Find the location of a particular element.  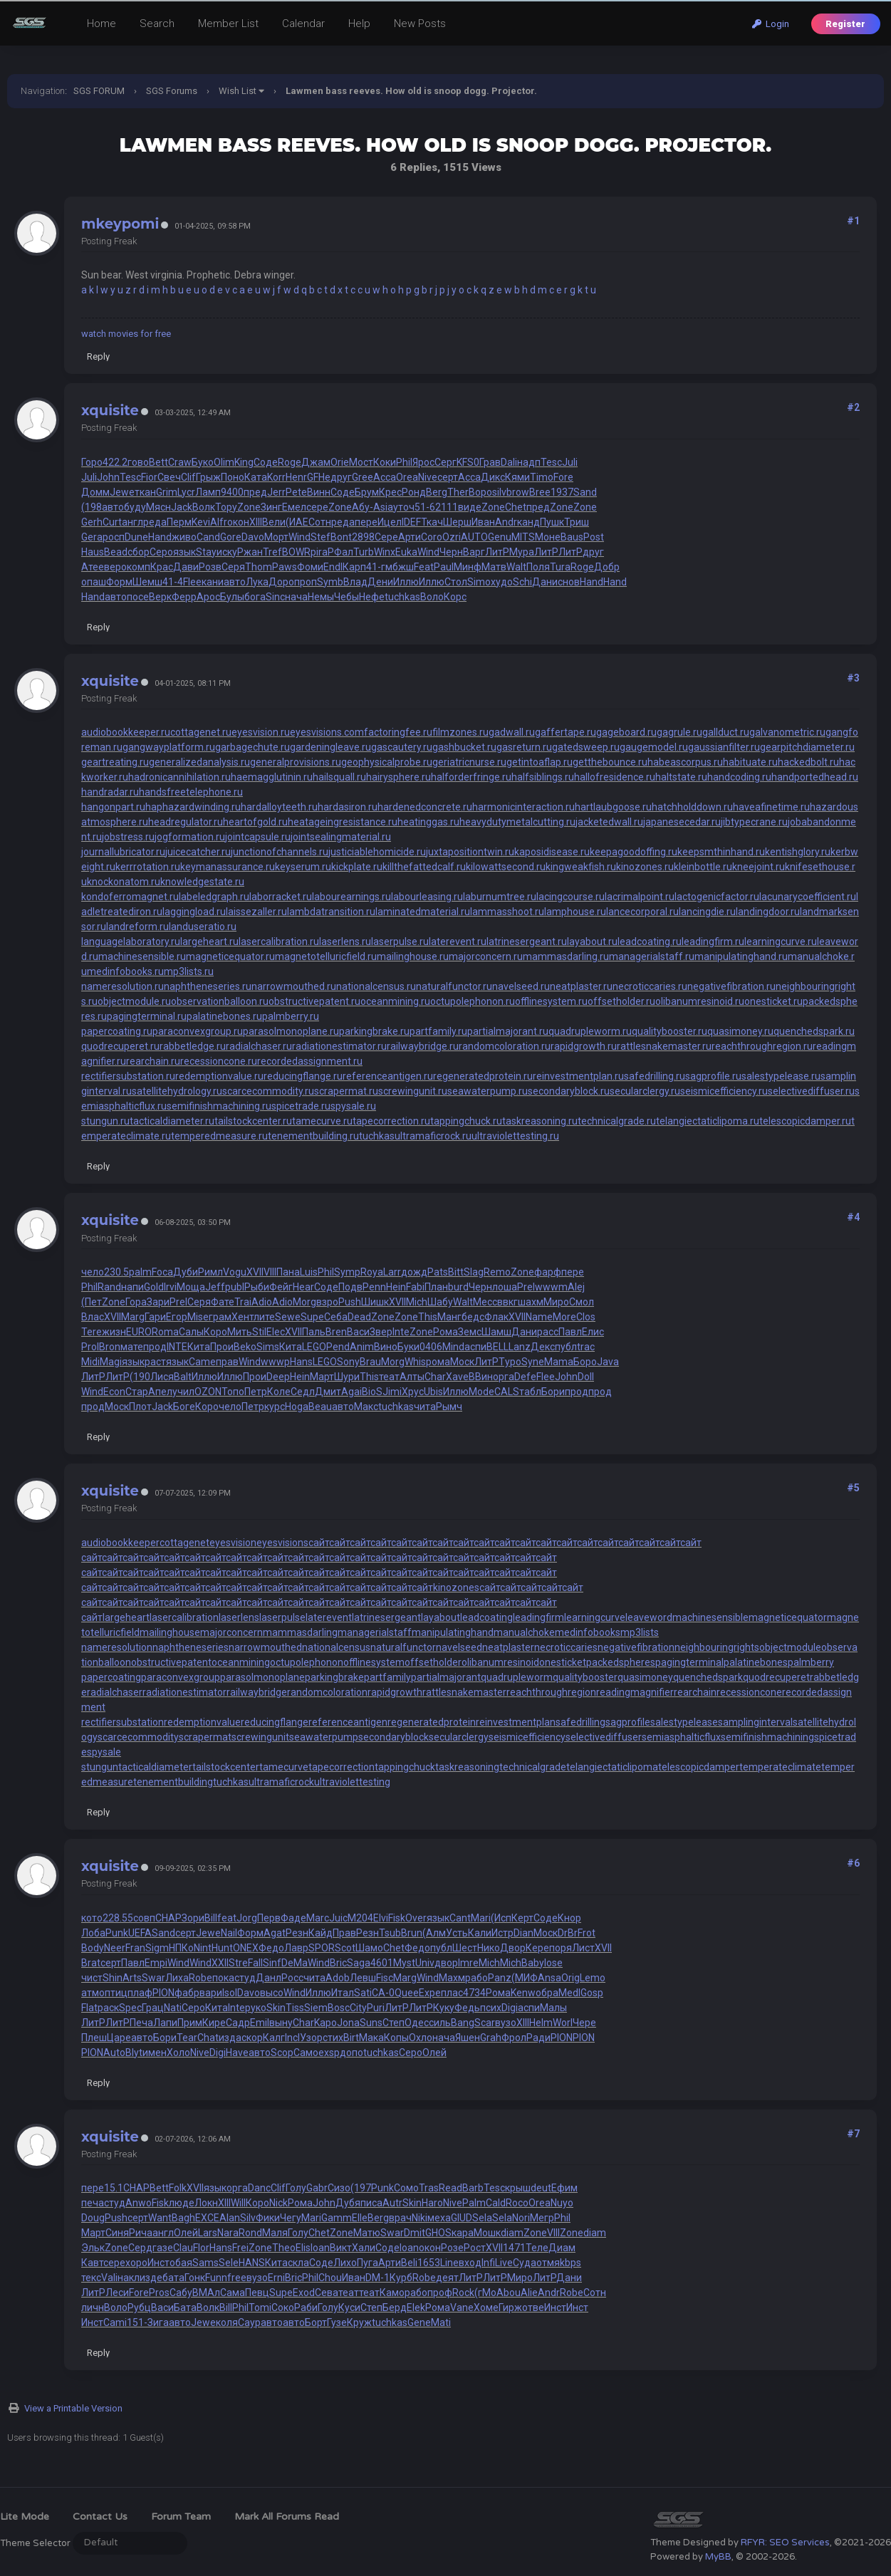

Jeff is located at coordinates (215, 1287).